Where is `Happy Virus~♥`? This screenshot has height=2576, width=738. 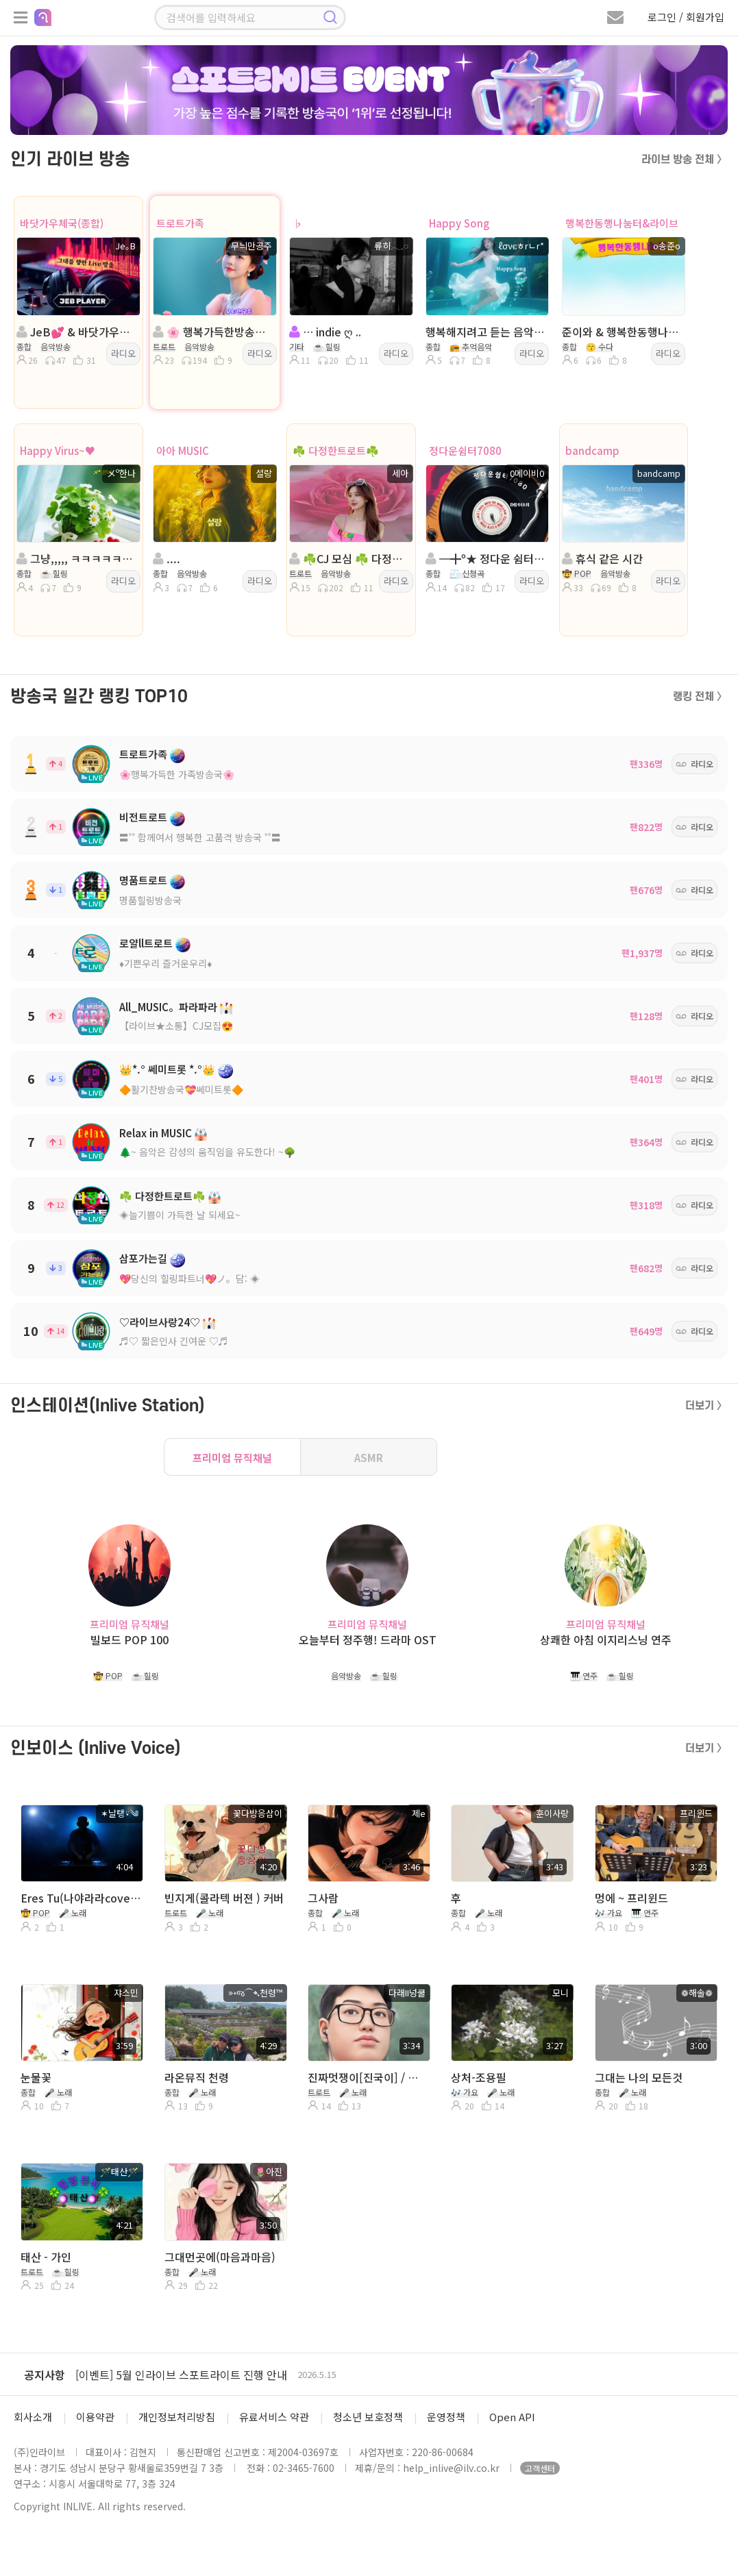
Happy Virus~♥ is located at coordinates (57, 450).